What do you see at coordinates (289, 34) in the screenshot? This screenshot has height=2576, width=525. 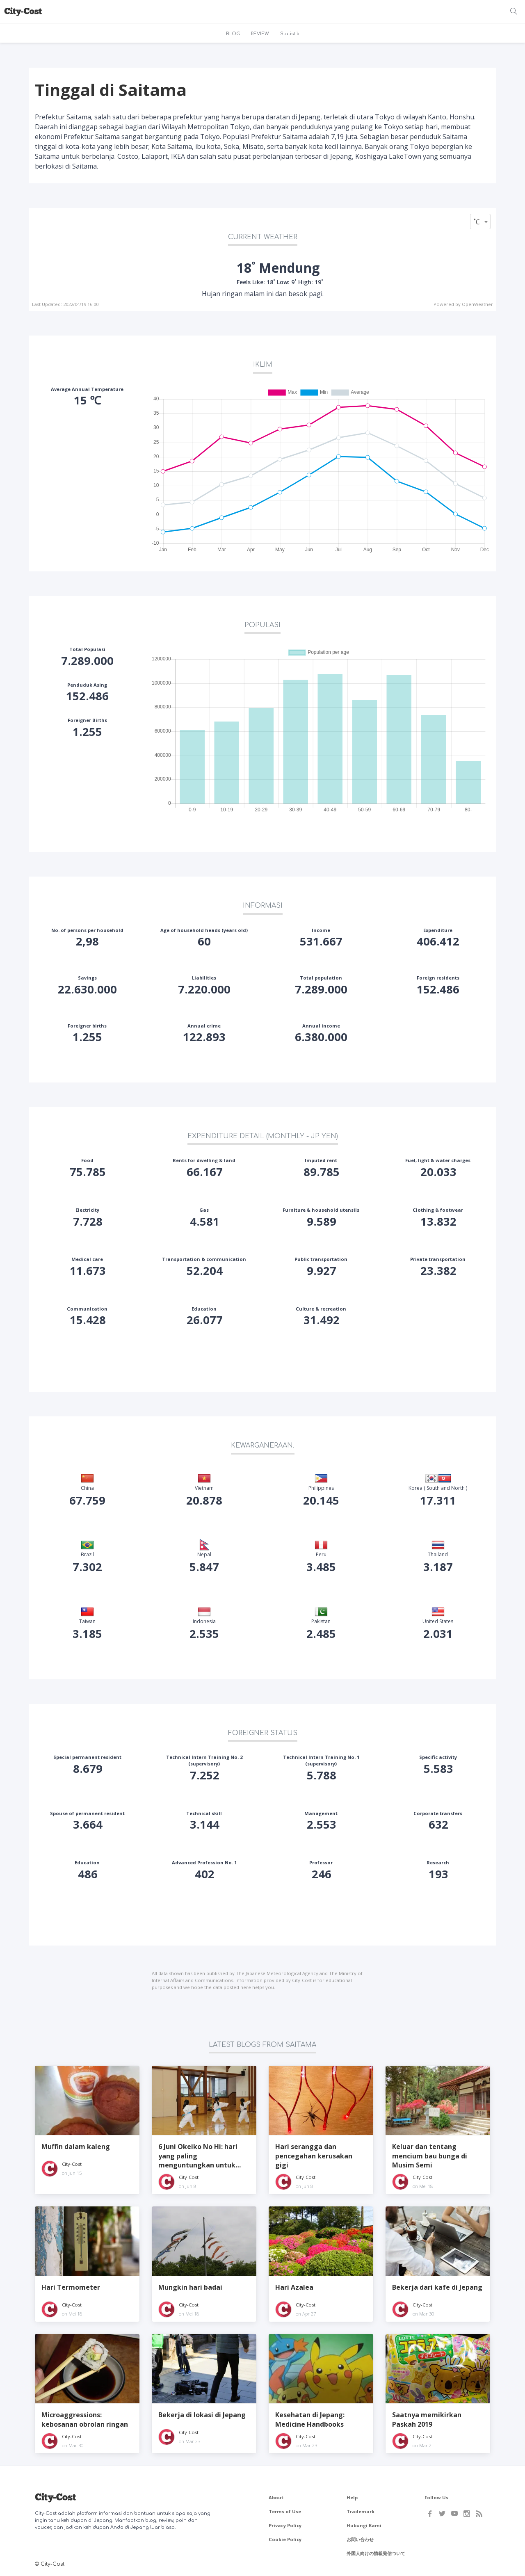 I see `Statistik` at bounding box center [289, 34].